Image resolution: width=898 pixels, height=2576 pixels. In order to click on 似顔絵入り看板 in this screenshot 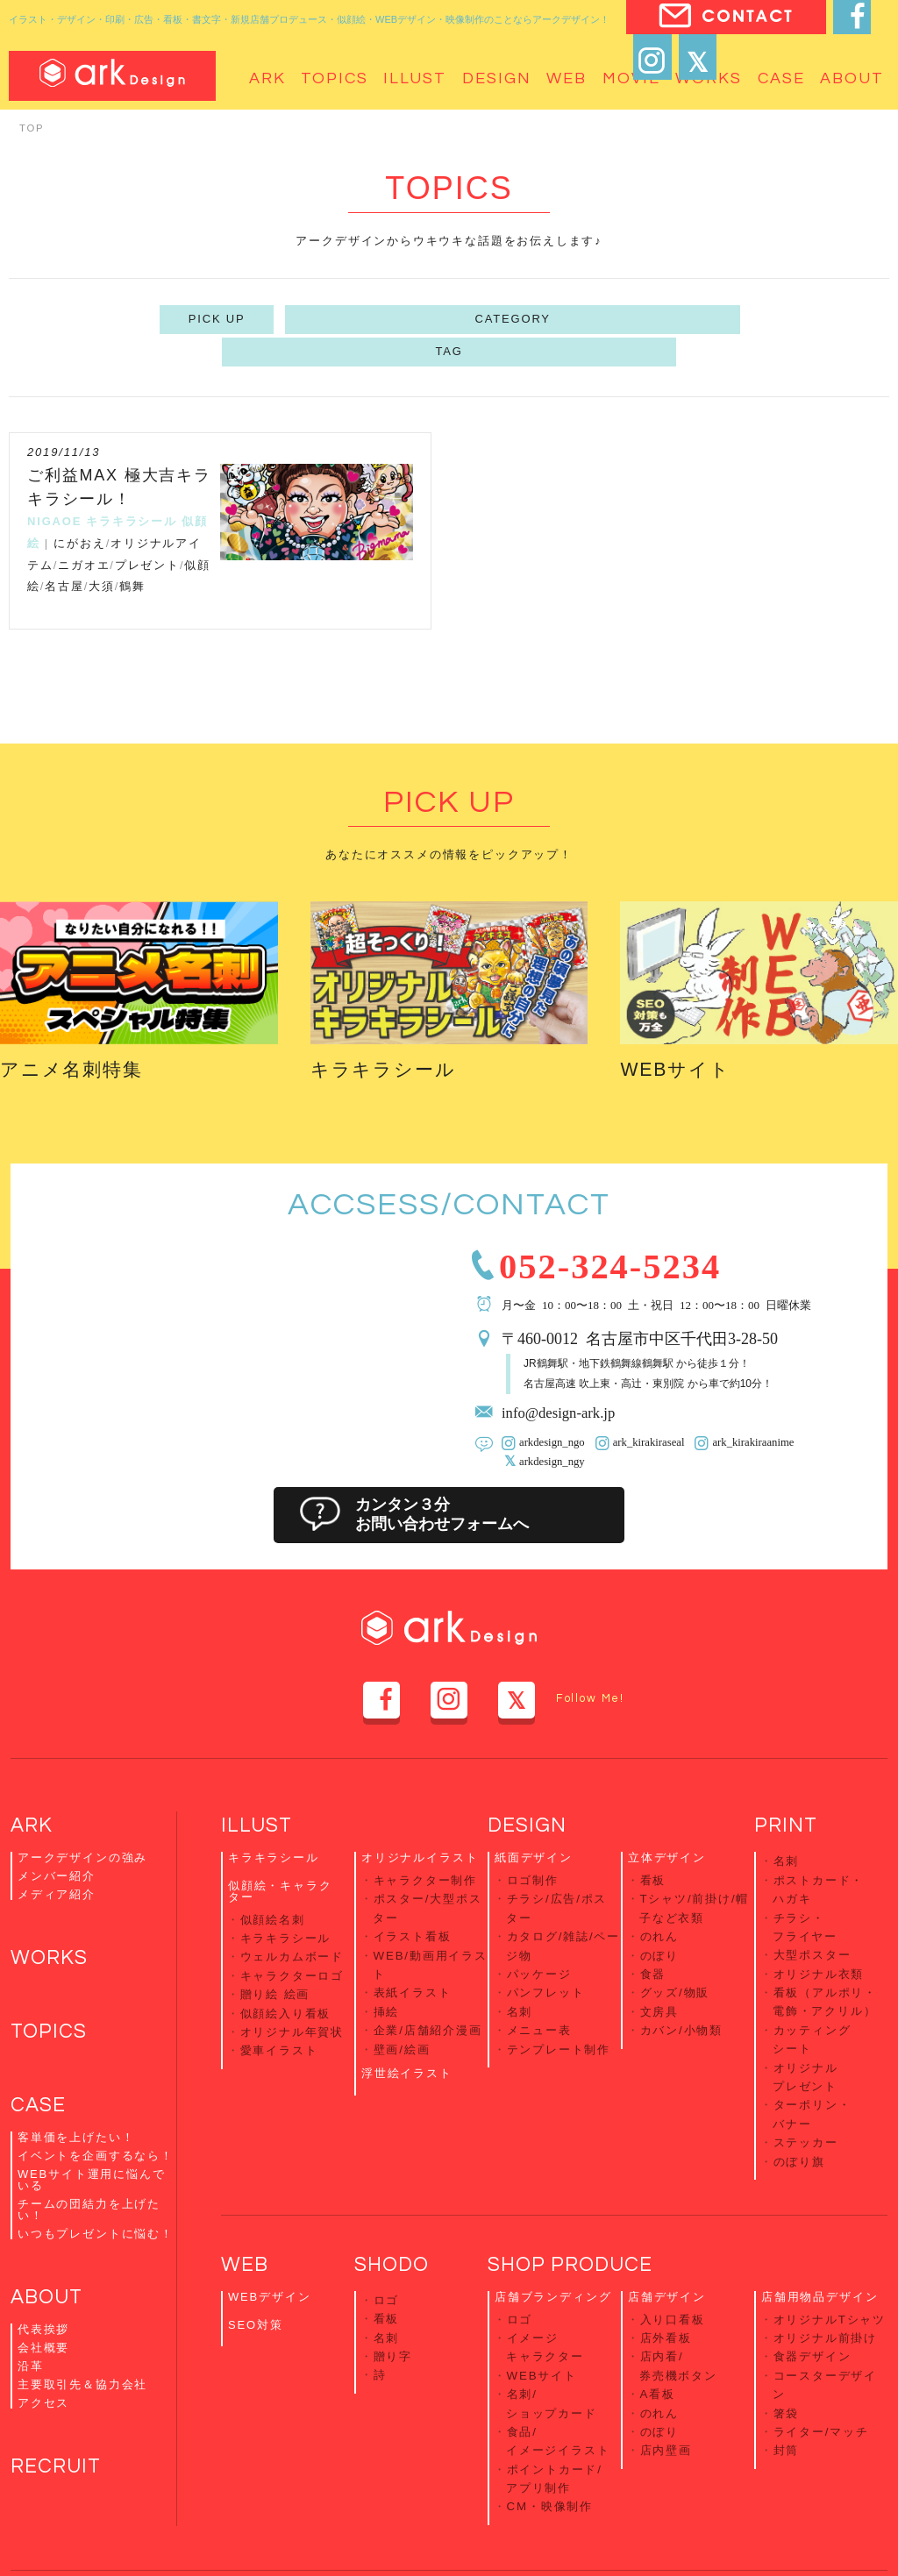, I will do `click(285, 1968)`.